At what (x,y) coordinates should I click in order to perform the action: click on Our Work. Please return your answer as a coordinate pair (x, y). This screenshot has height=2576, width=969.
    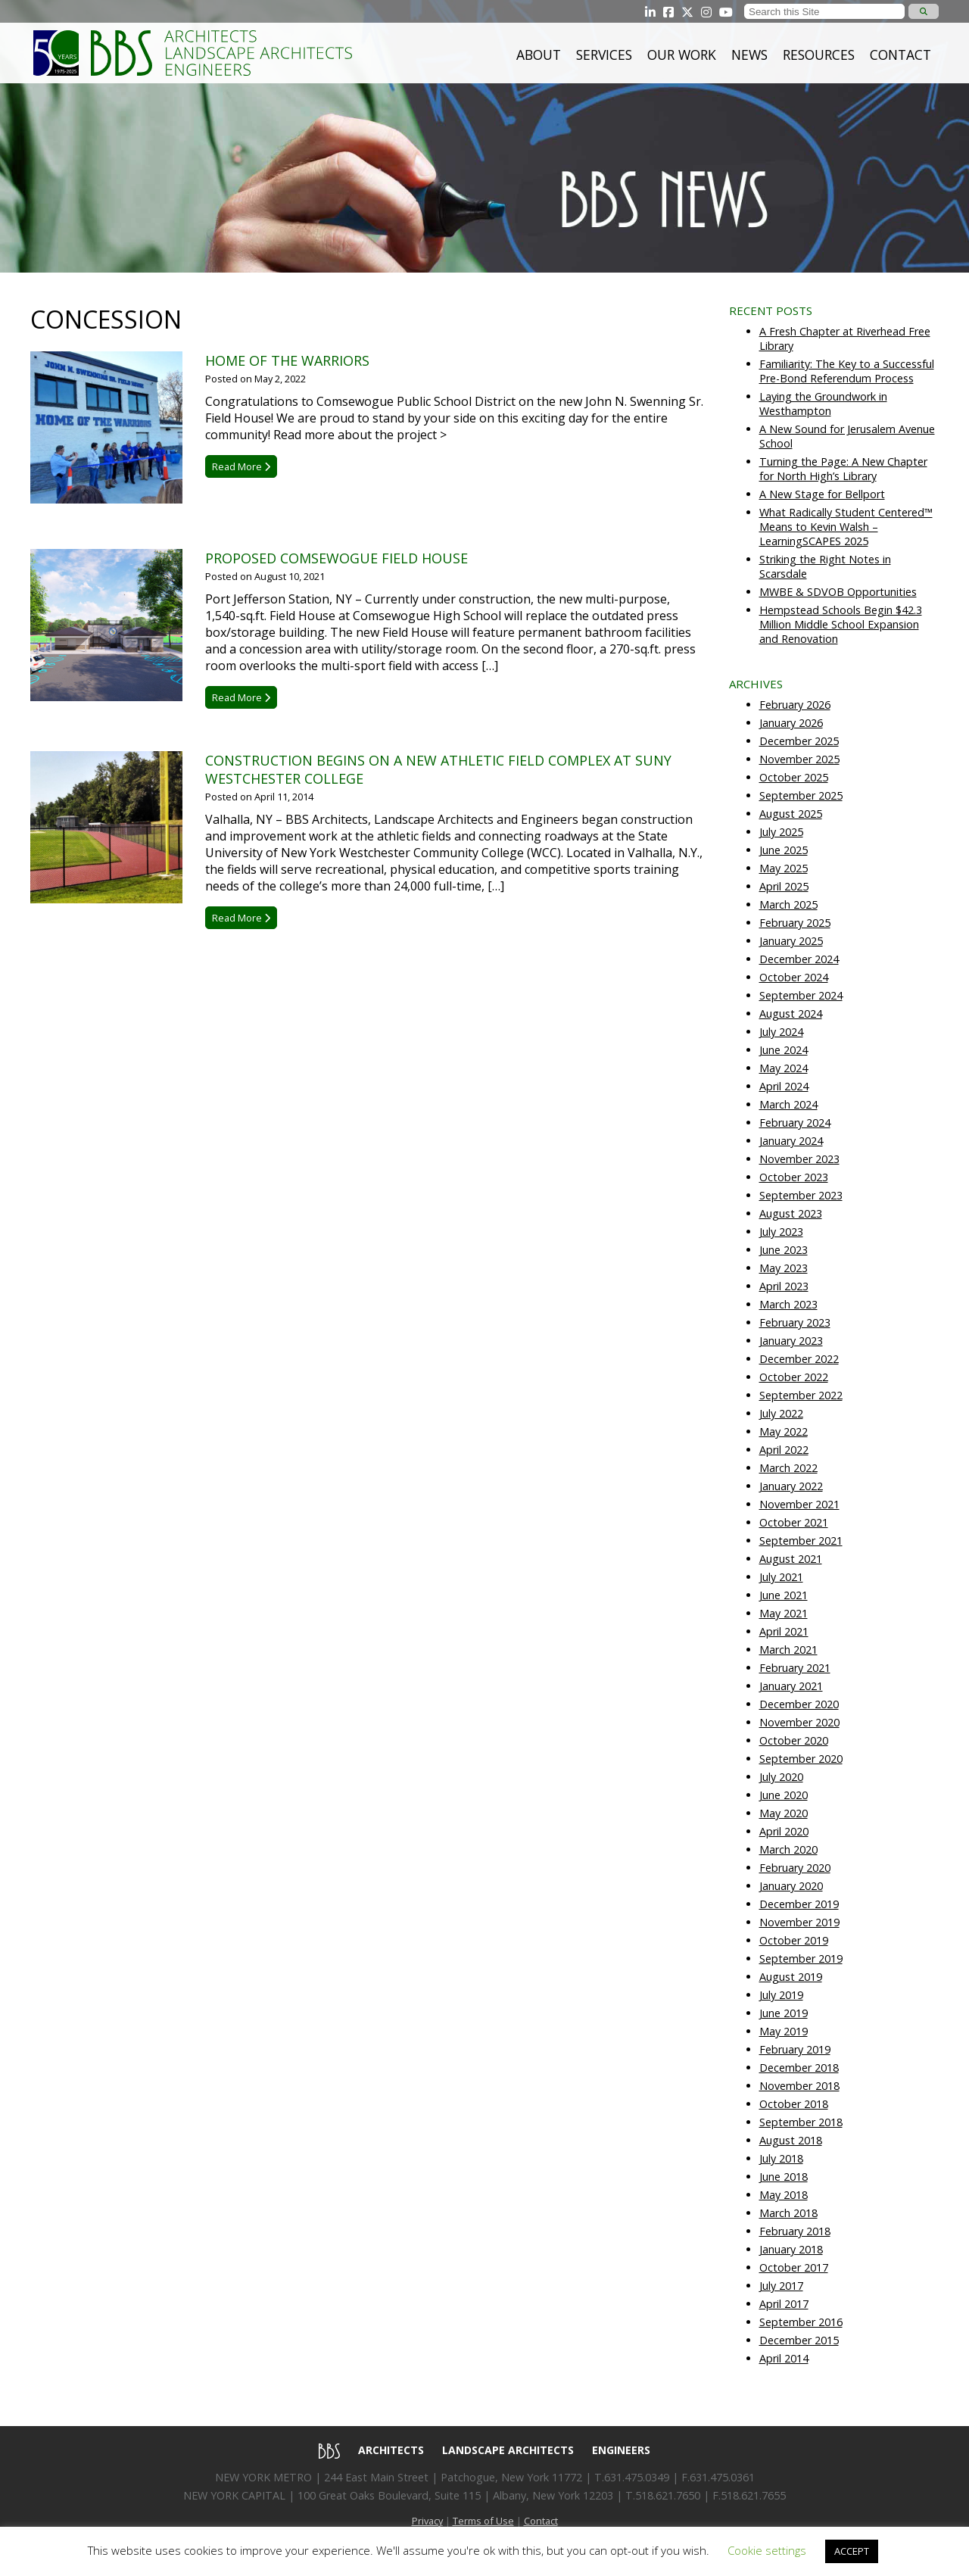
    Looking at the image, I should click on (681, 54).